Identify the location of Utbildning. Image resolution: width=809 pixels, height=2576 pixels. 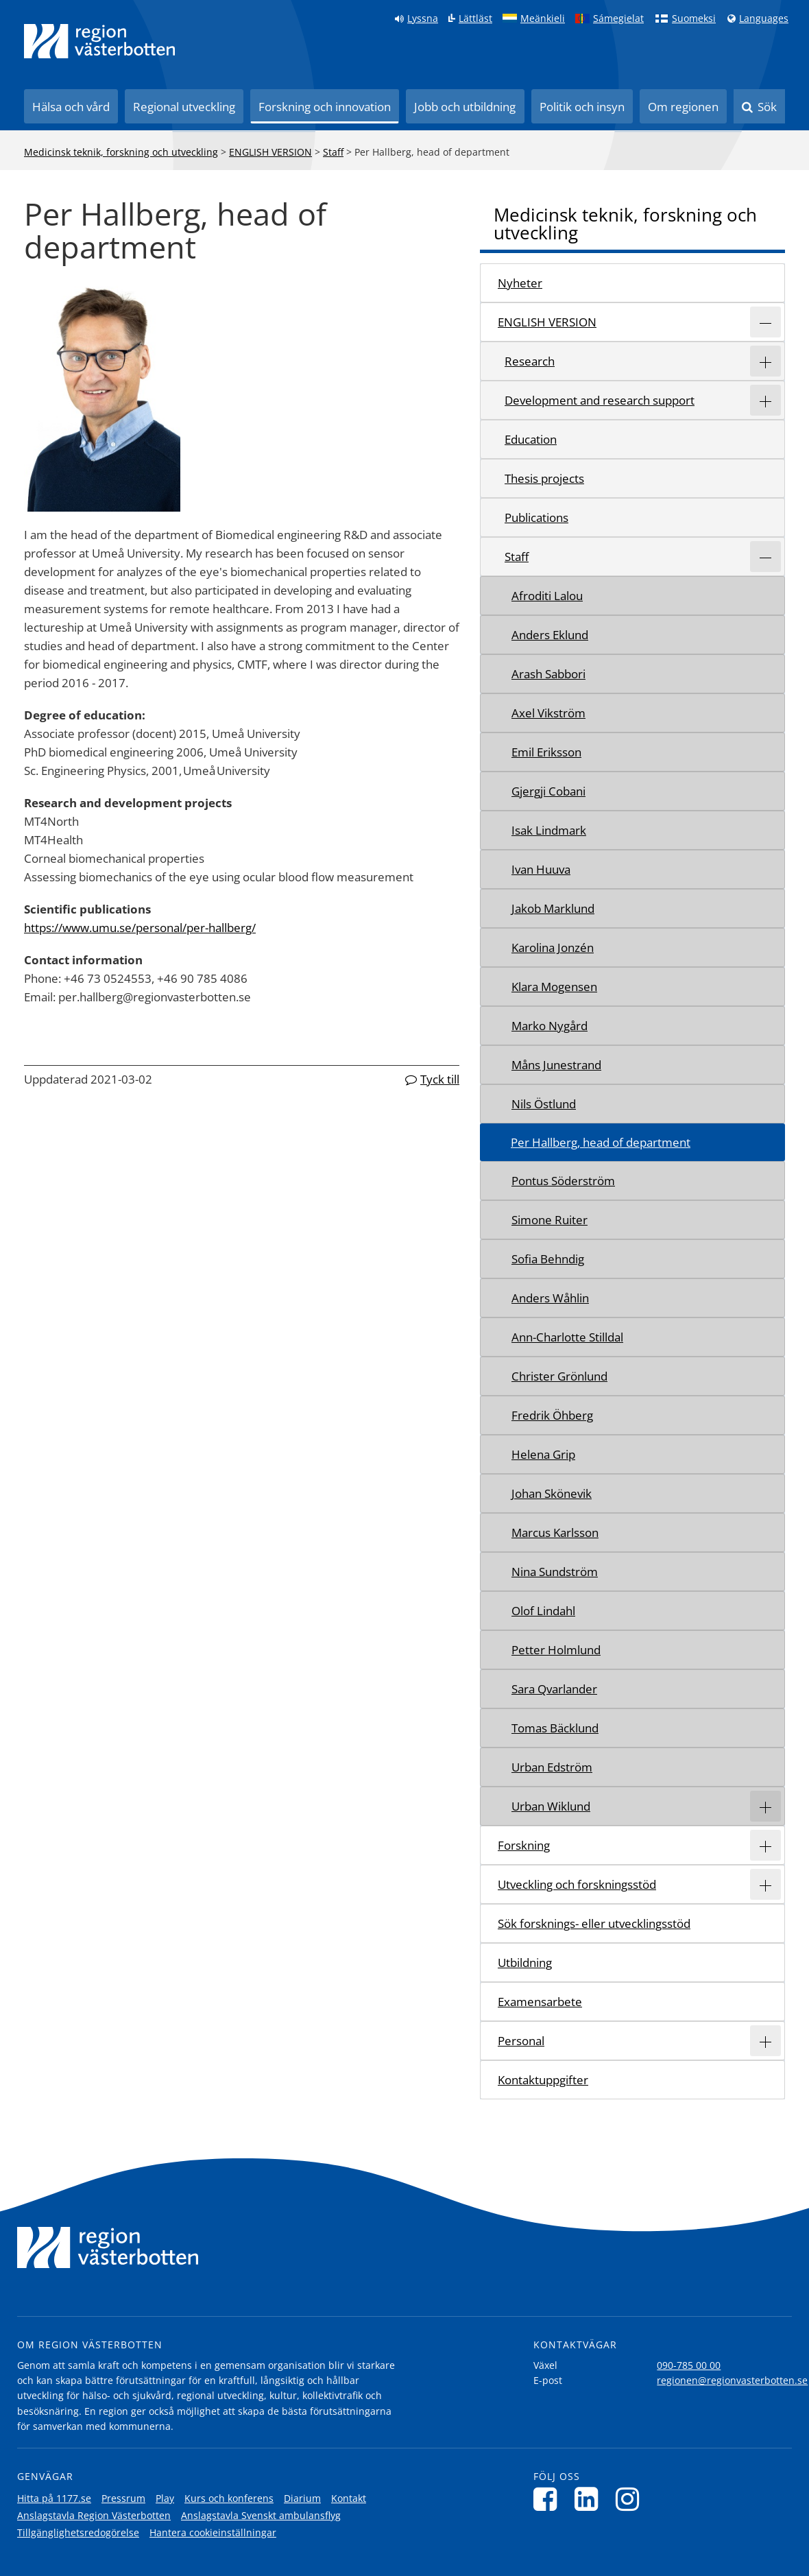
(525, 1962).